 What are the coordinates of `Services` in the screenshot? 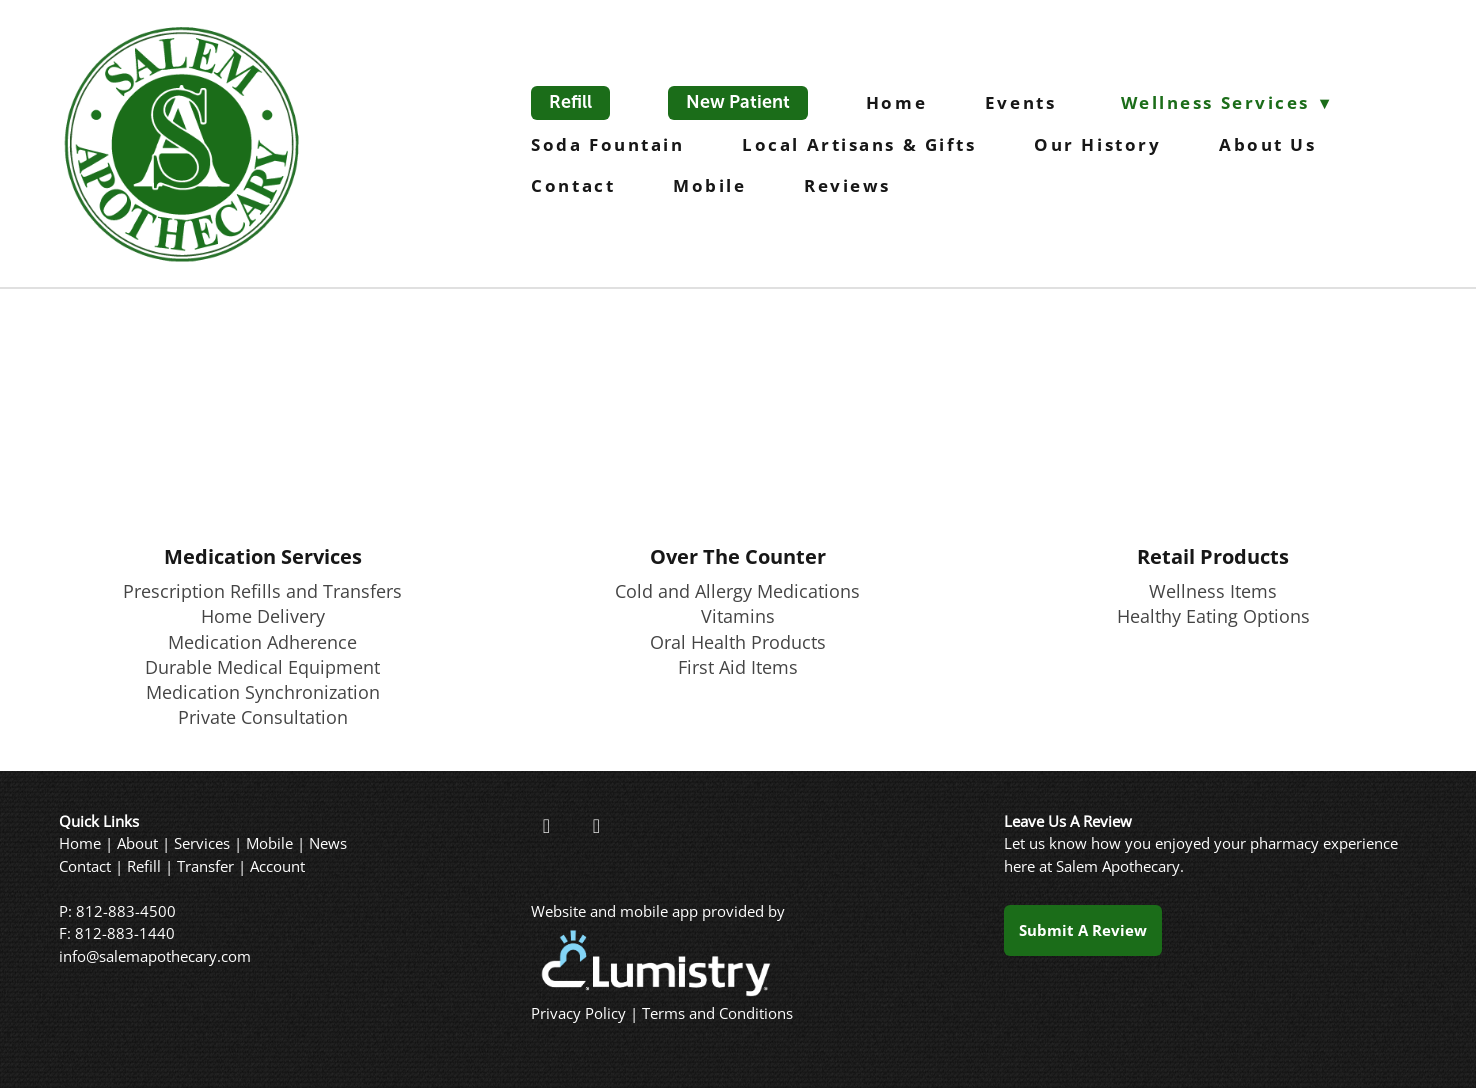 It's located at (202, 843).